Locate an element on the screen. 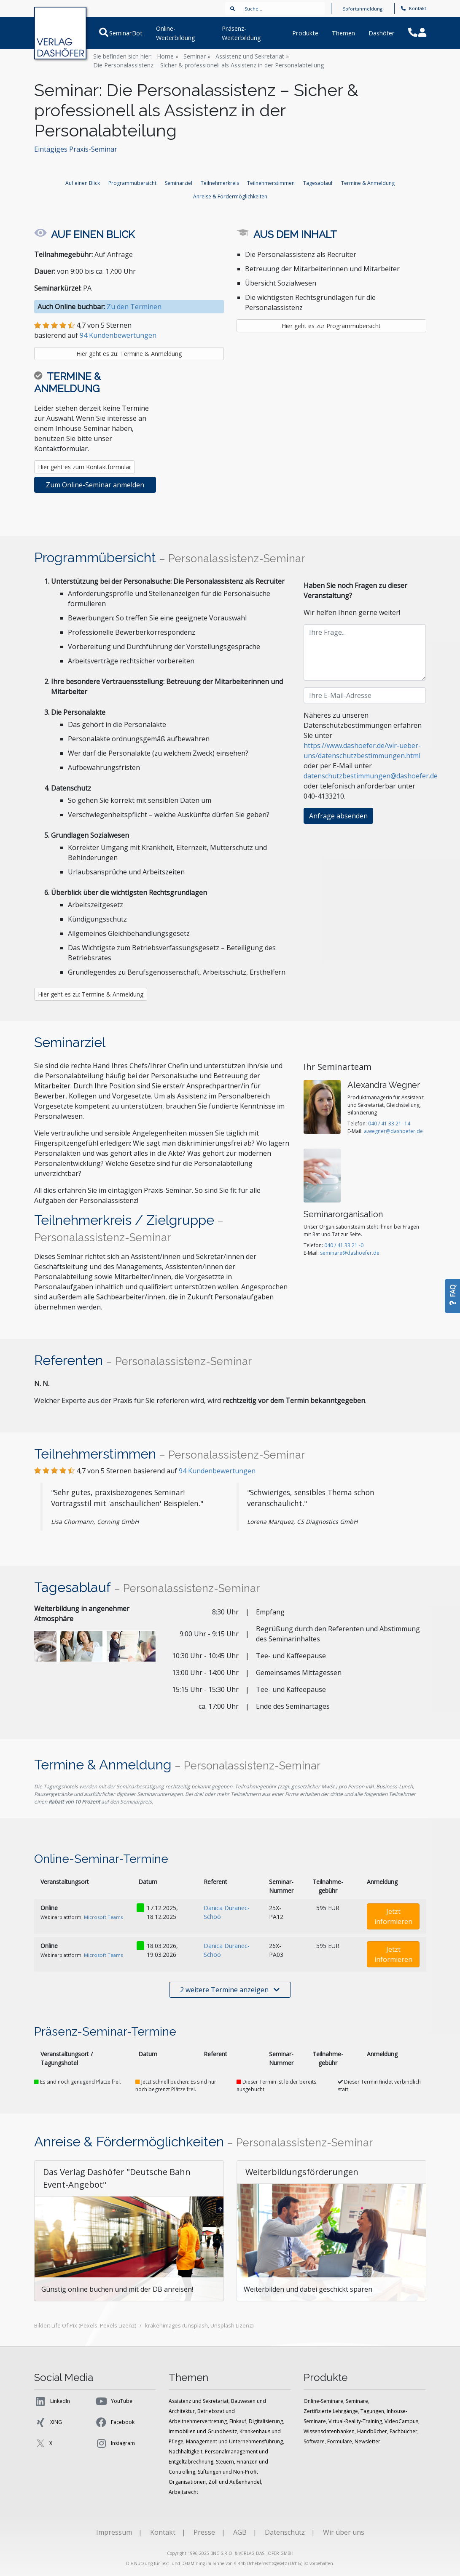 The height and width of the screenshot is (2576, 460). YouTube is located at coordinates (113, 2401).